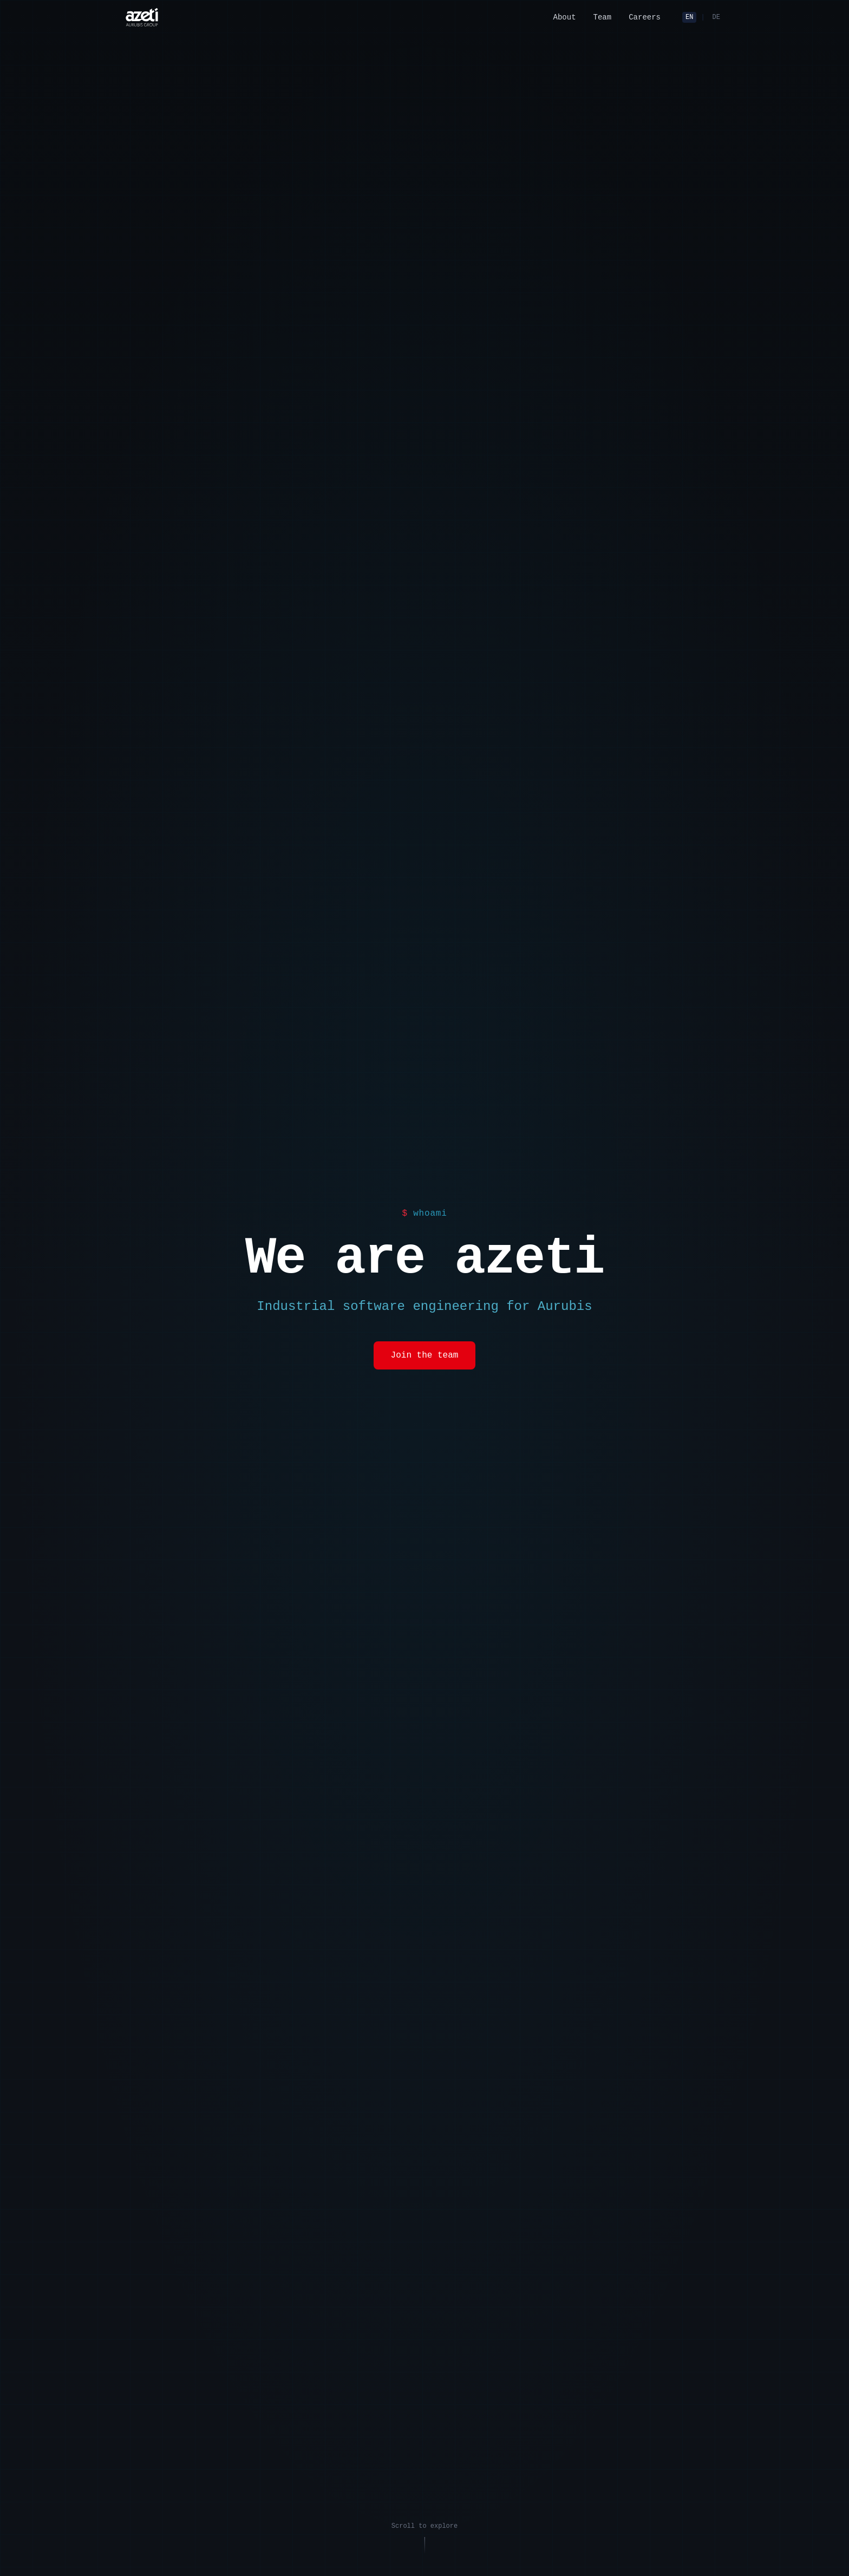 The width and height of the screenshot is (849, 2576). I want to click on Careers, so click(645, 17).